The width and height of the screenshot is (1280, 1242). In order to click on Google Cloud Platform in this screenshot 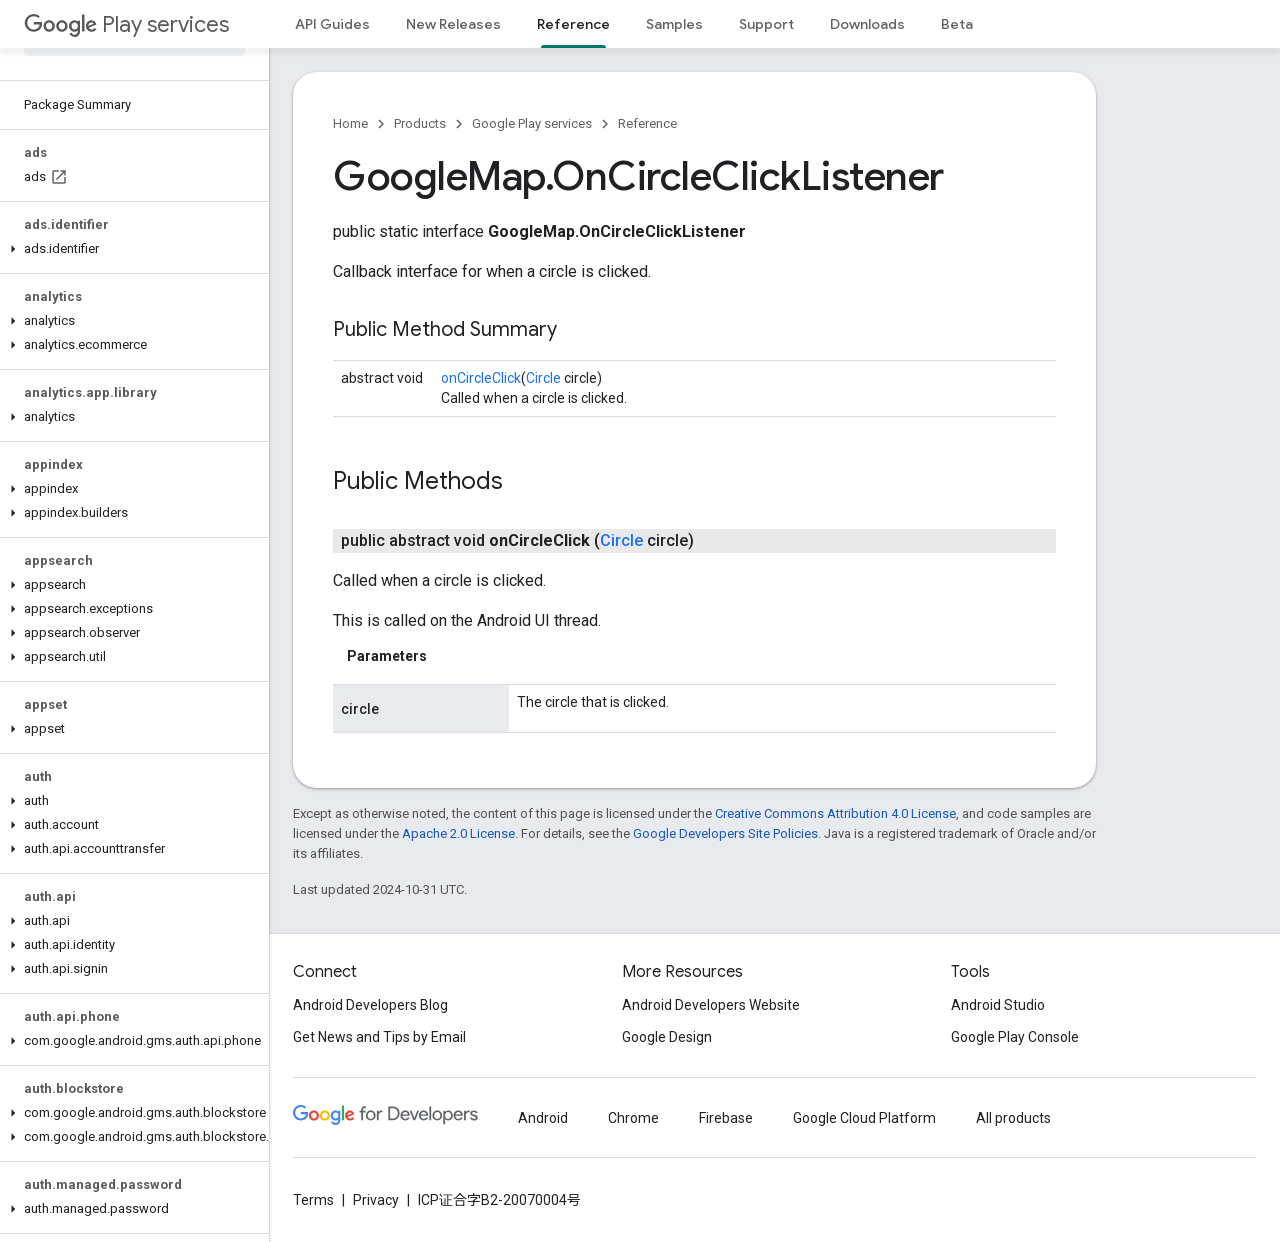, I will do `click(864, 1118)`.